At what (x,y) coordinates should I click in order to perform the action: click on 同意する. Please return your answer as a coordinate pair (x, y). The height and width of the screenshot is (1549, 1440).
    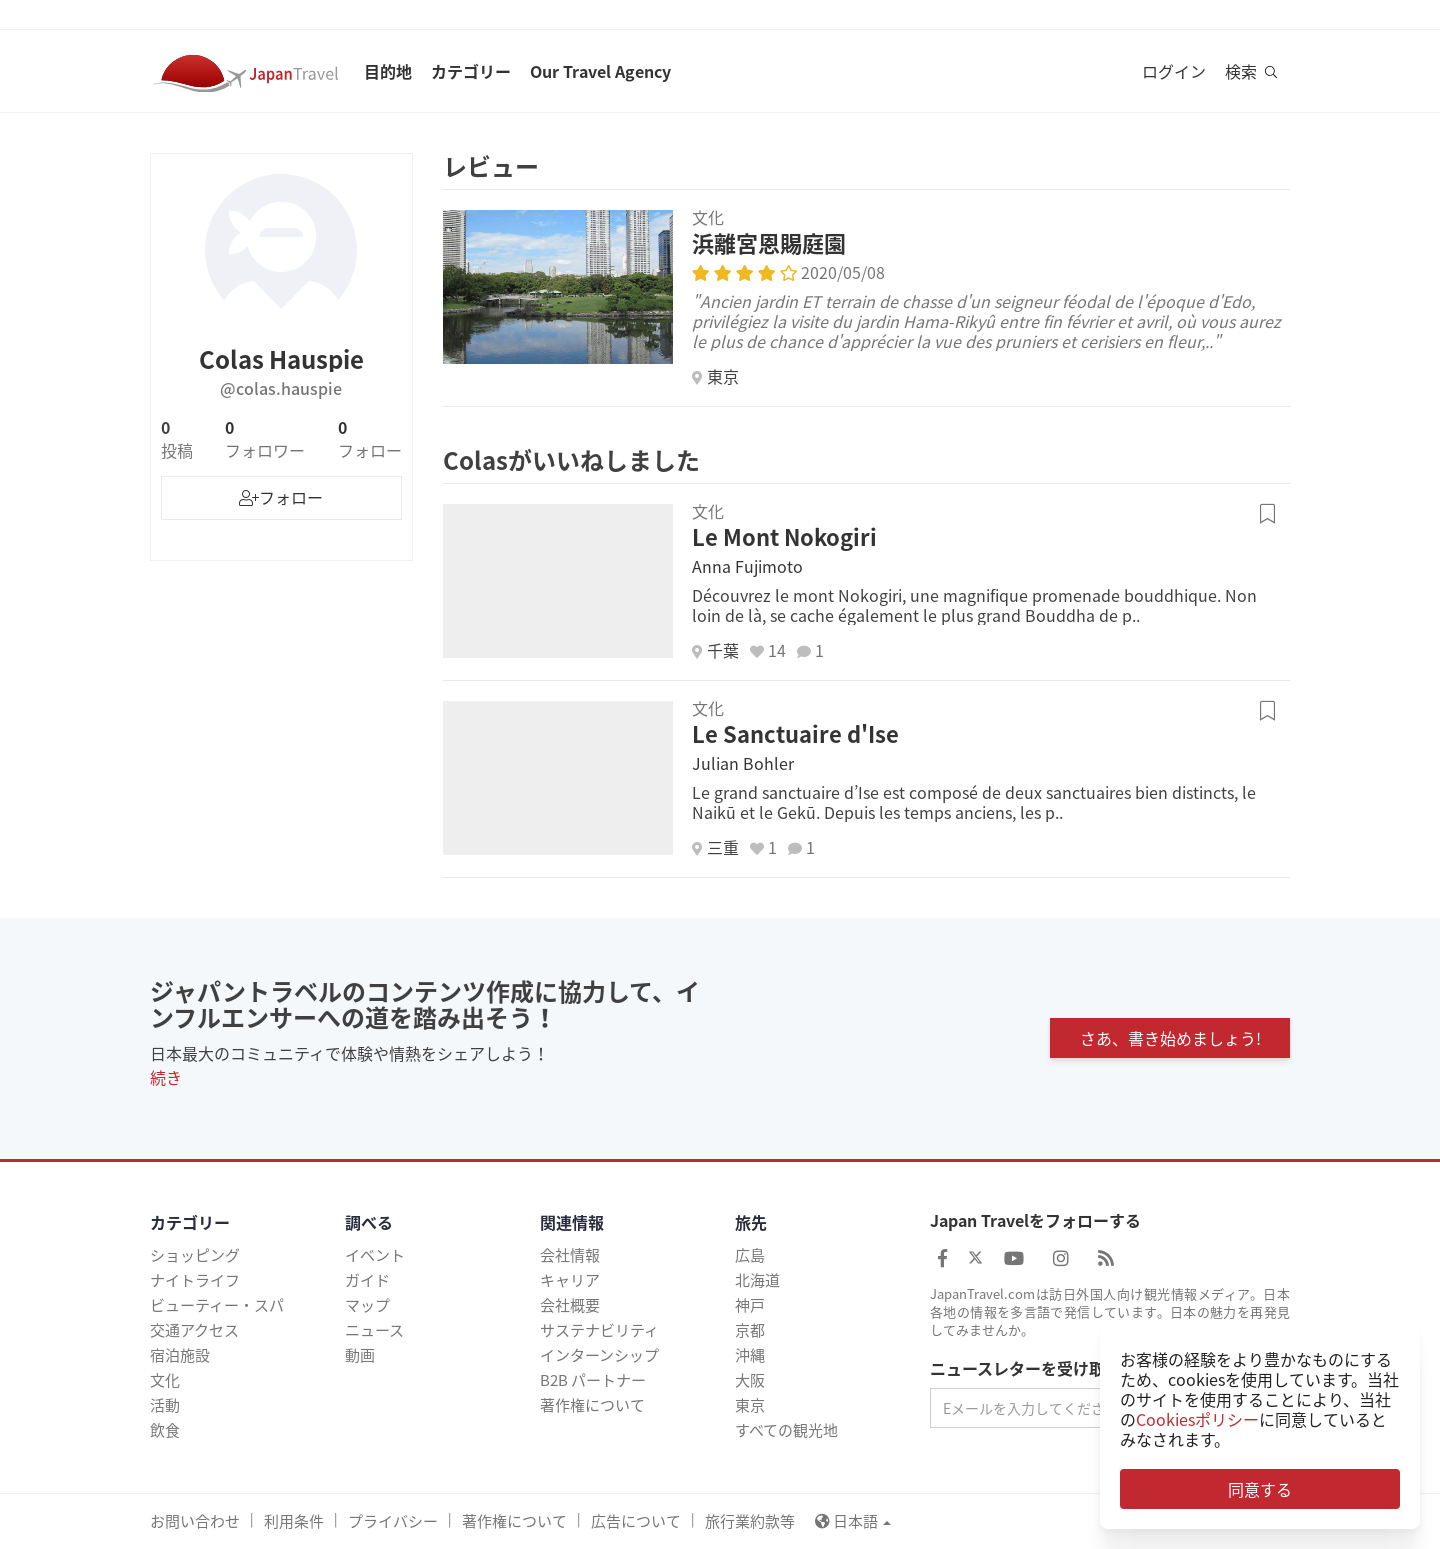
    Looking at the image, I should click on (1260, 1489).